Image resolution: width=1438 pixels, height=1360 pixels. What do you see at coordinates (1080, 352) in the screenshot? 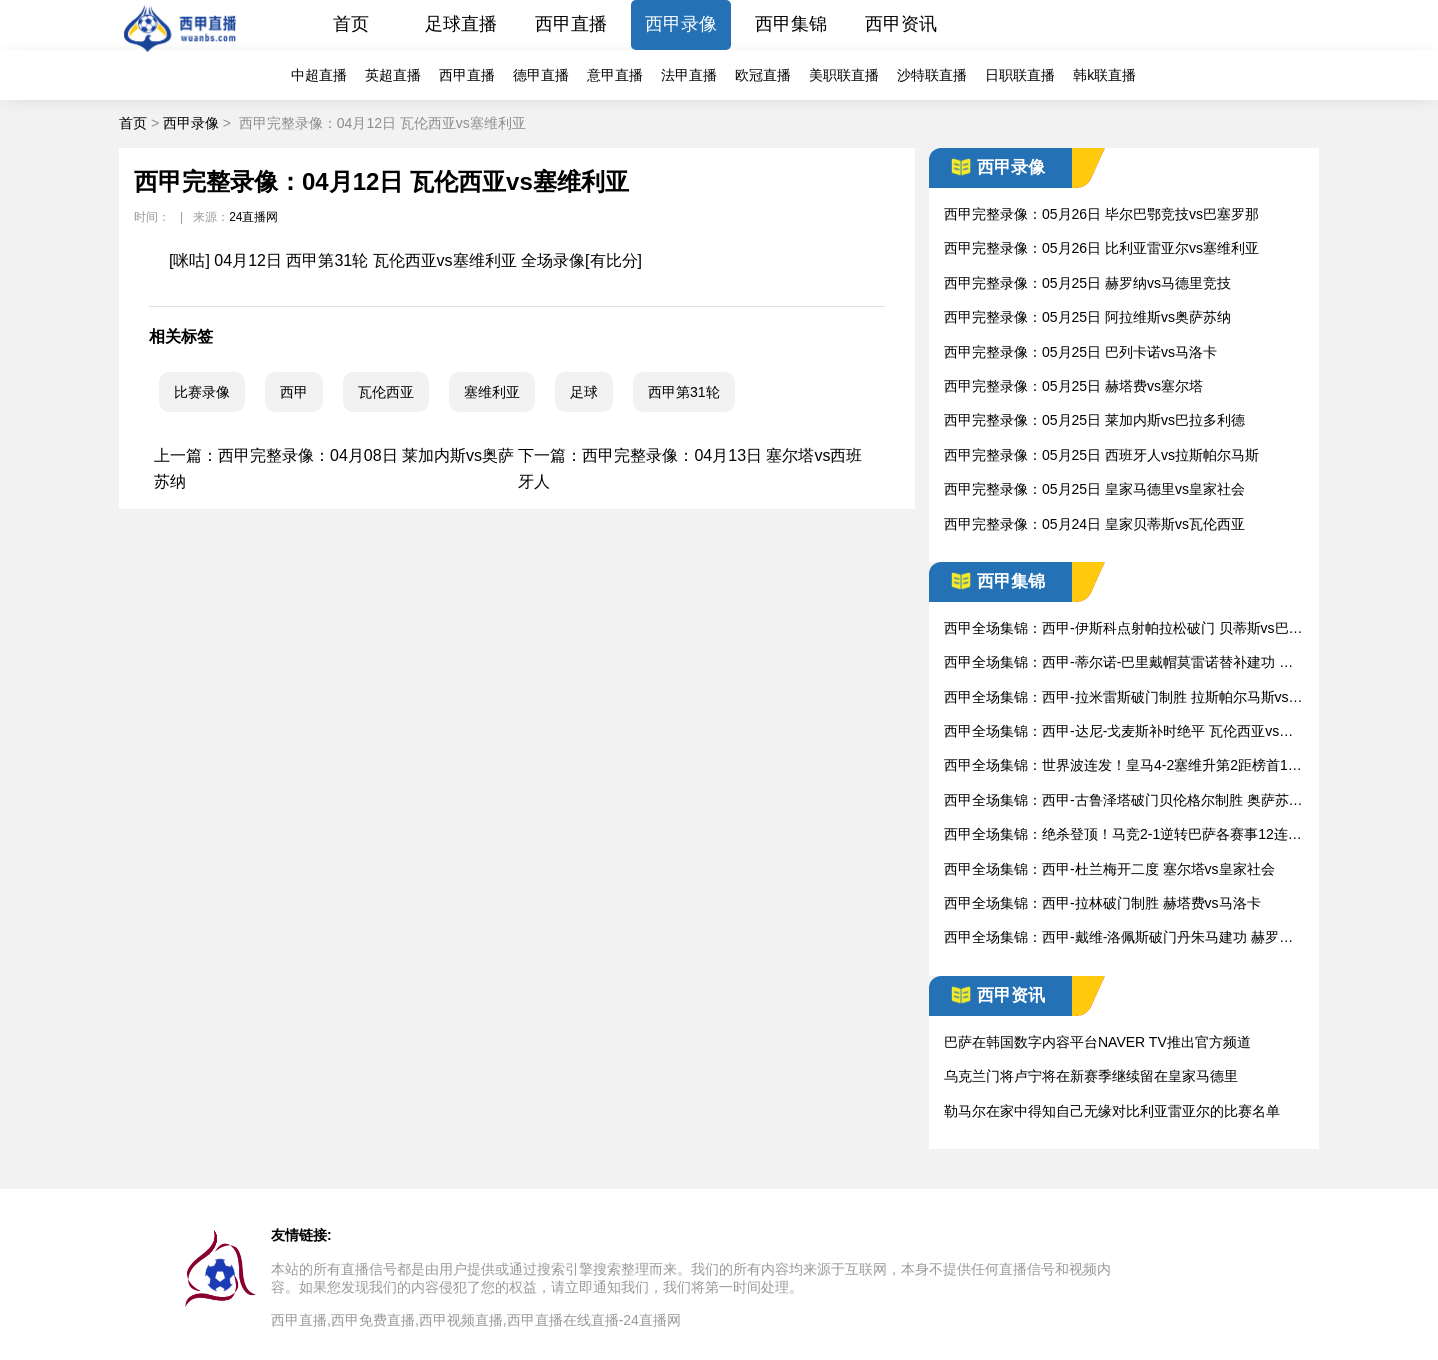
I see `西甲完整录像：05月25日 巴列卡诺vs马洛卡` at bounding box center [1080, 352].